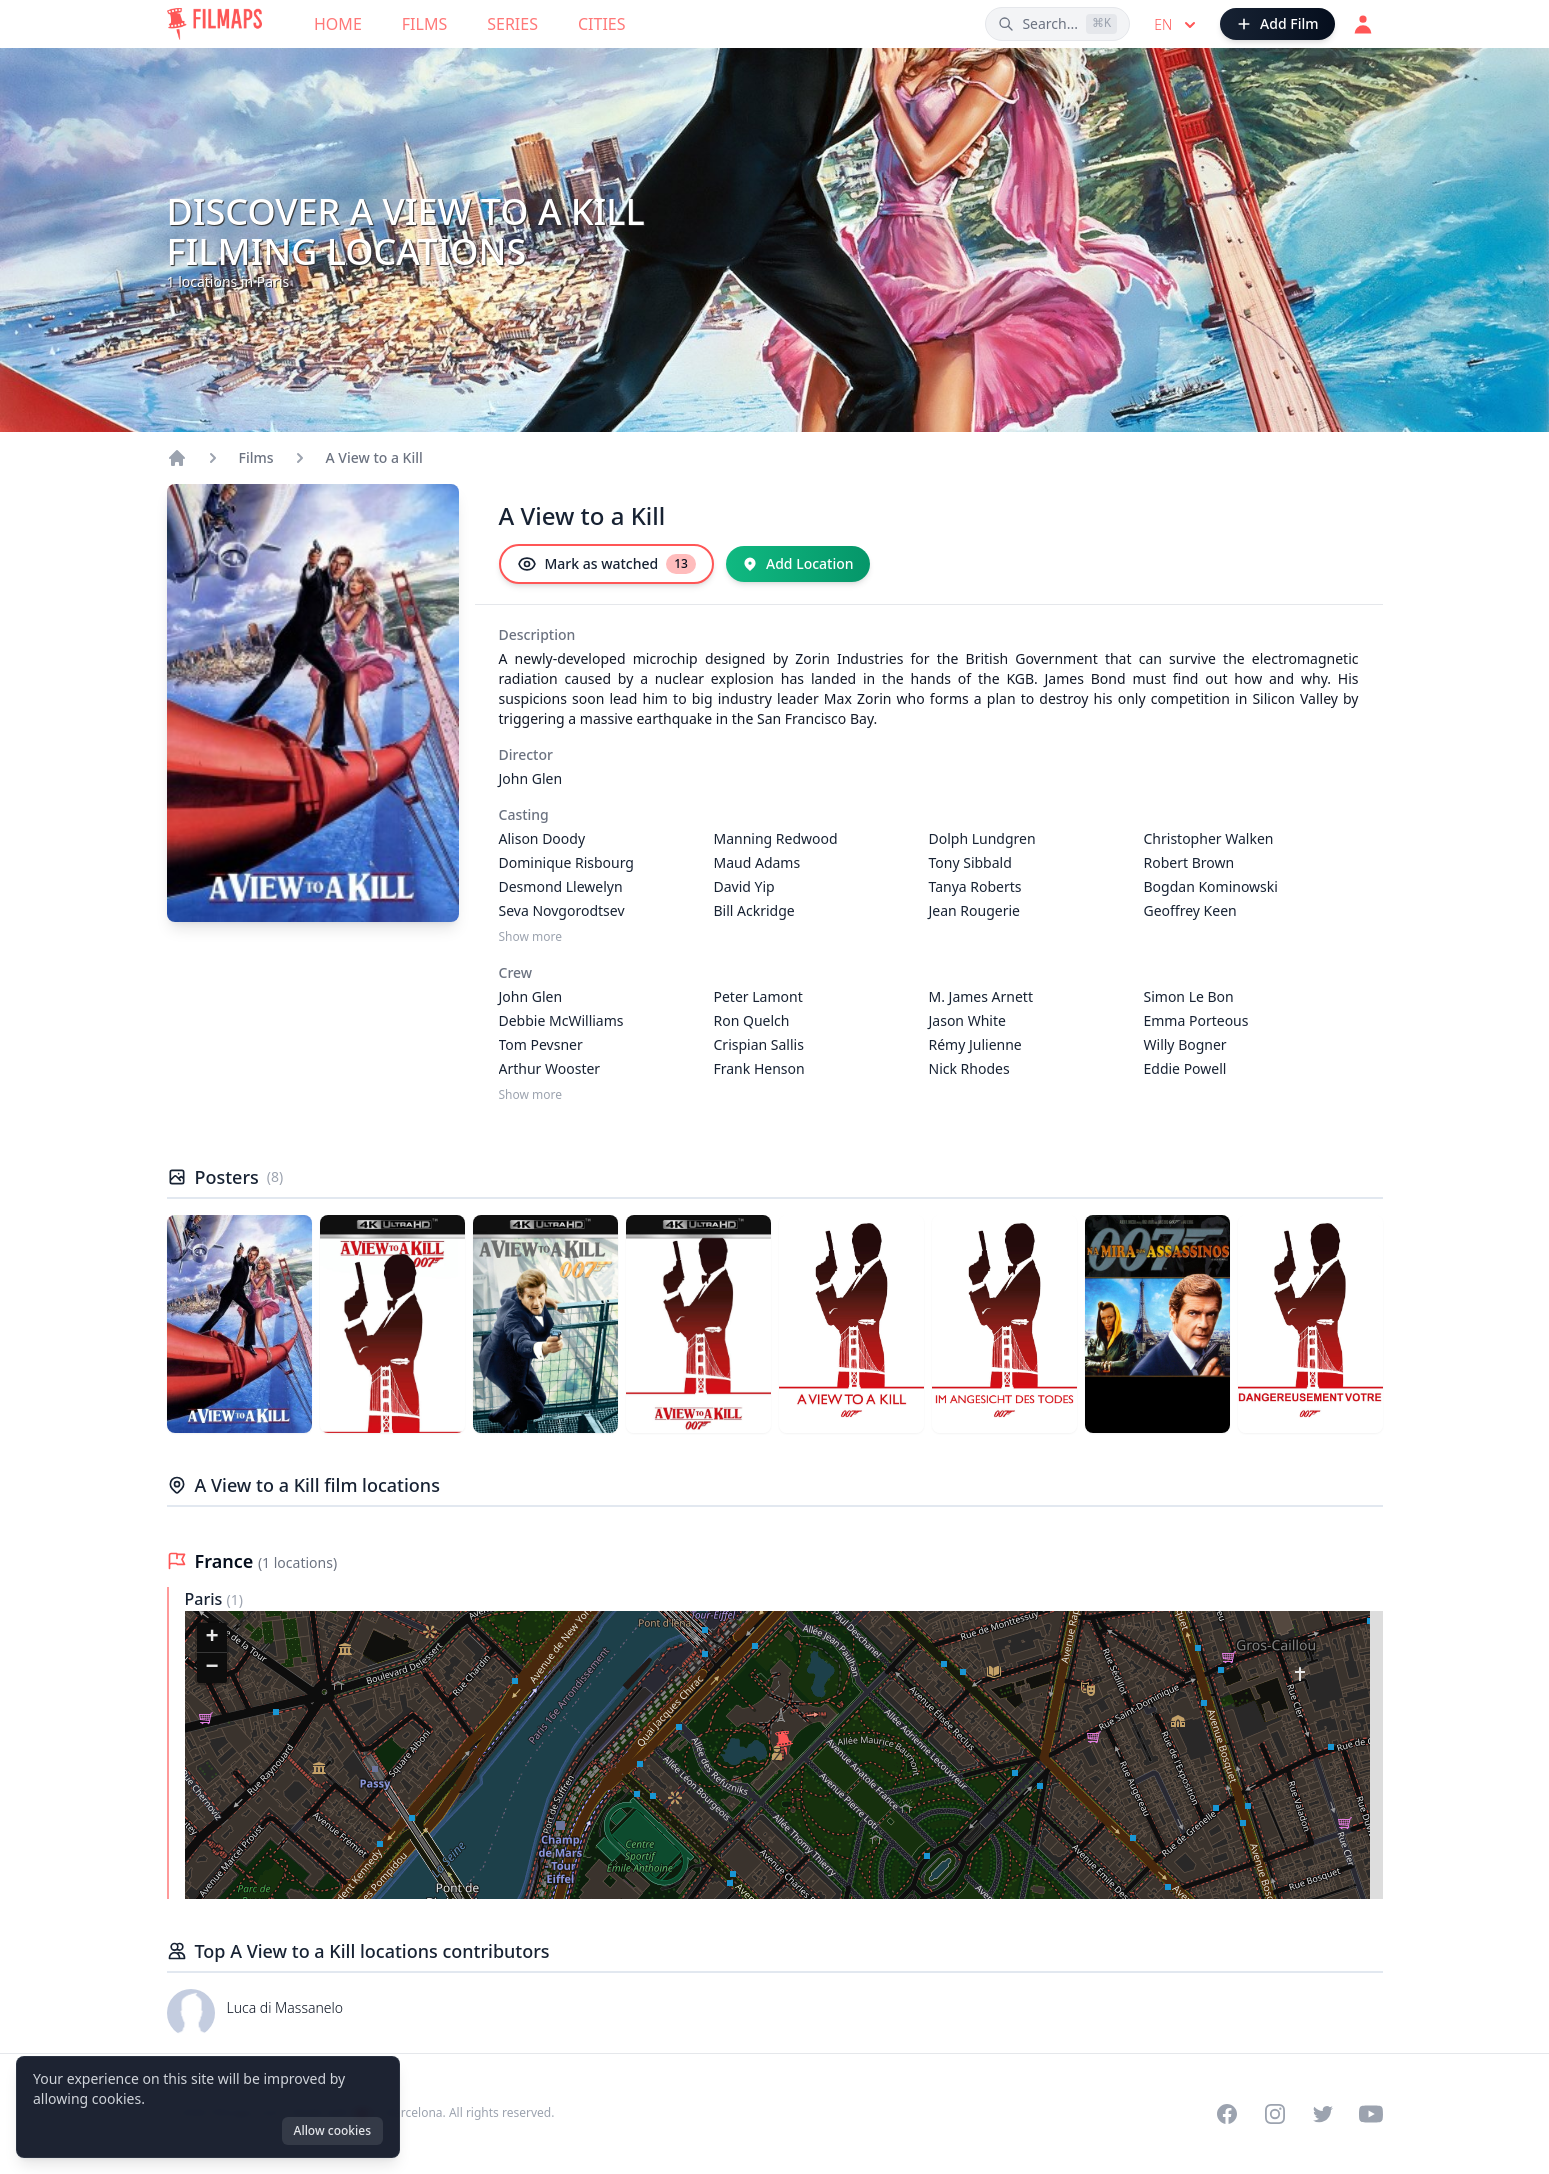 This screenshot has height=2174, width=1549. I want to click on Eddie Powell, so click(1185, 1068).